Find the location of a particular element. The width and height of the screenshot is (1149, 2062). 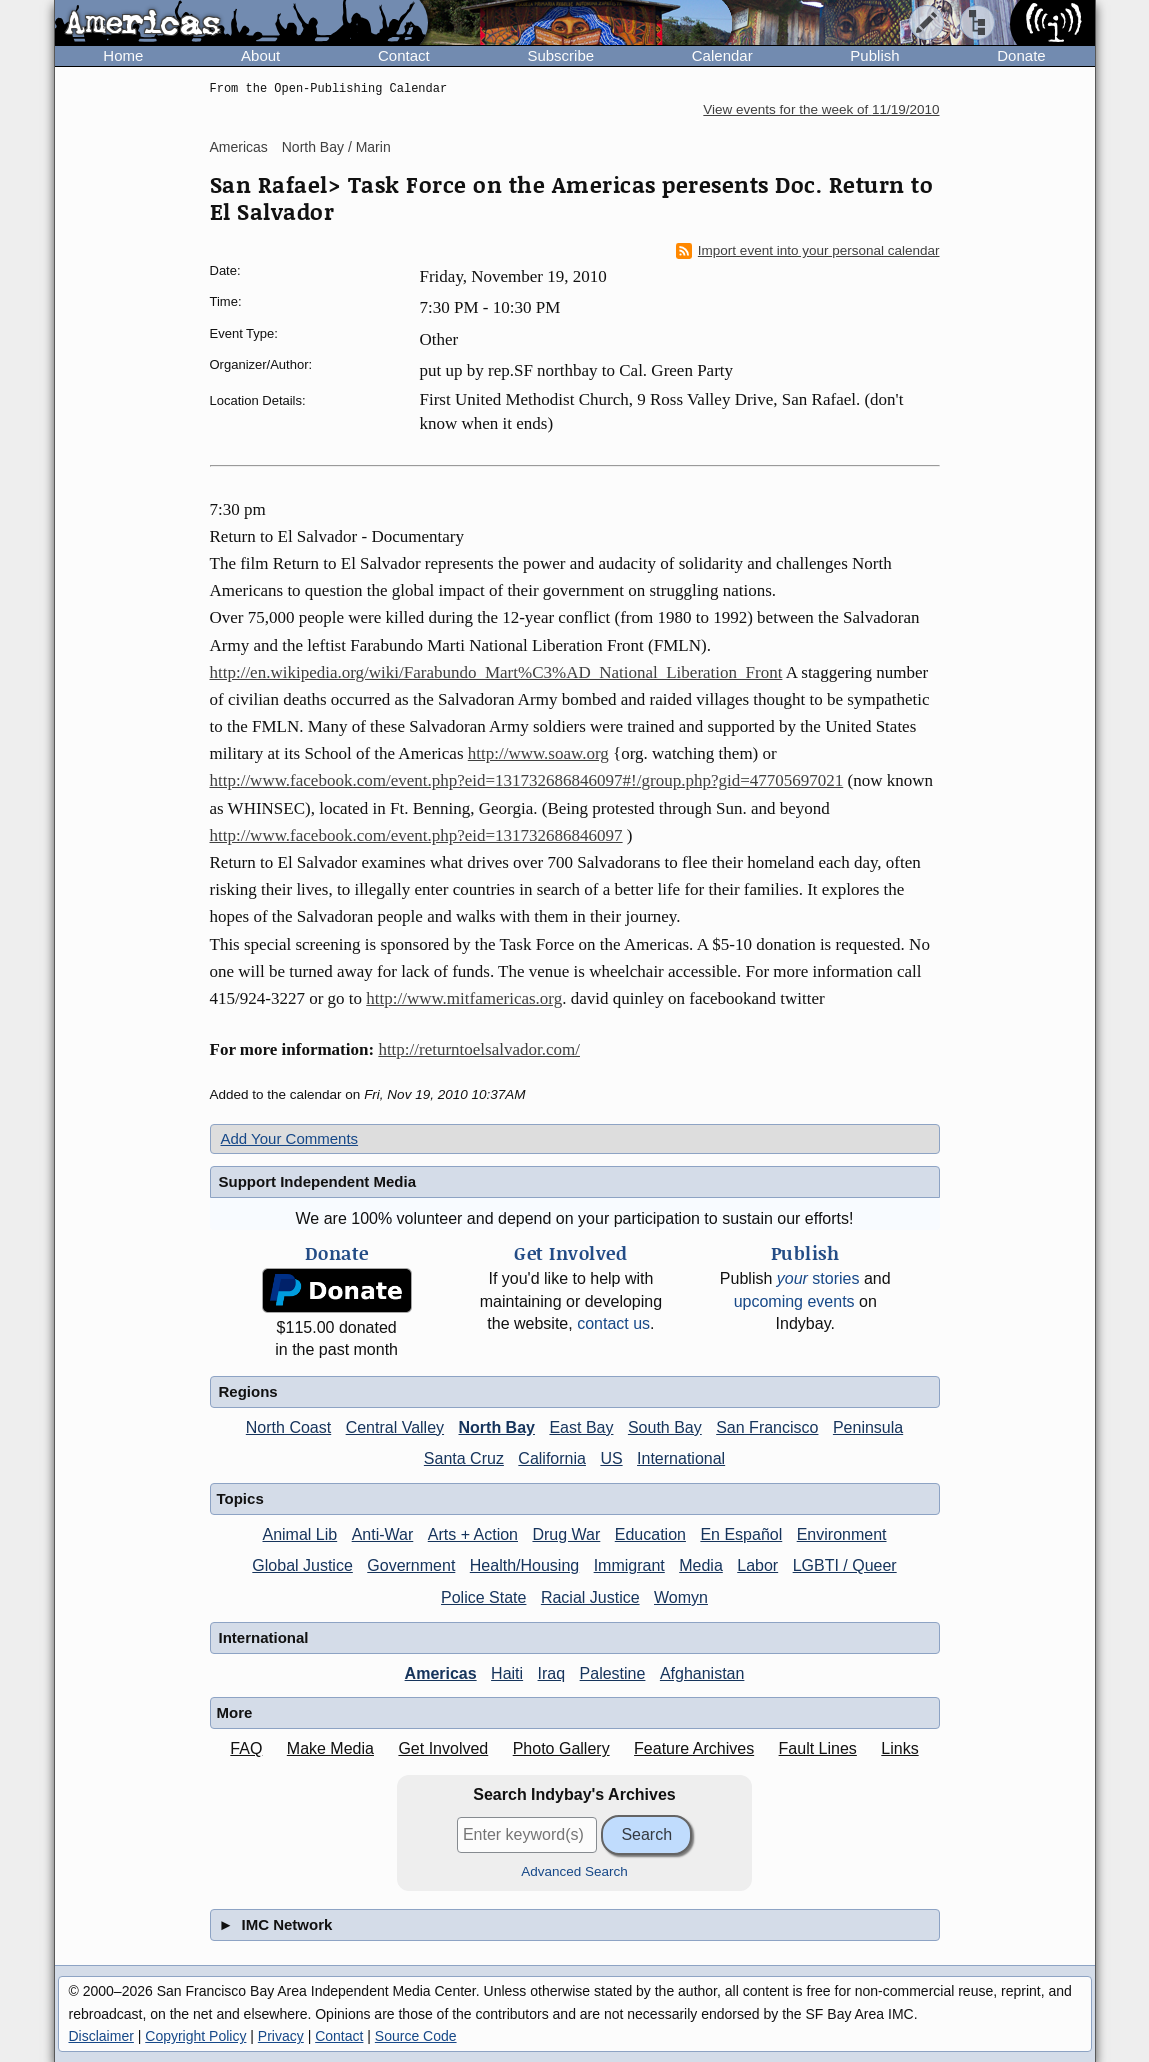

Links is located at coordinates (899, 1748).